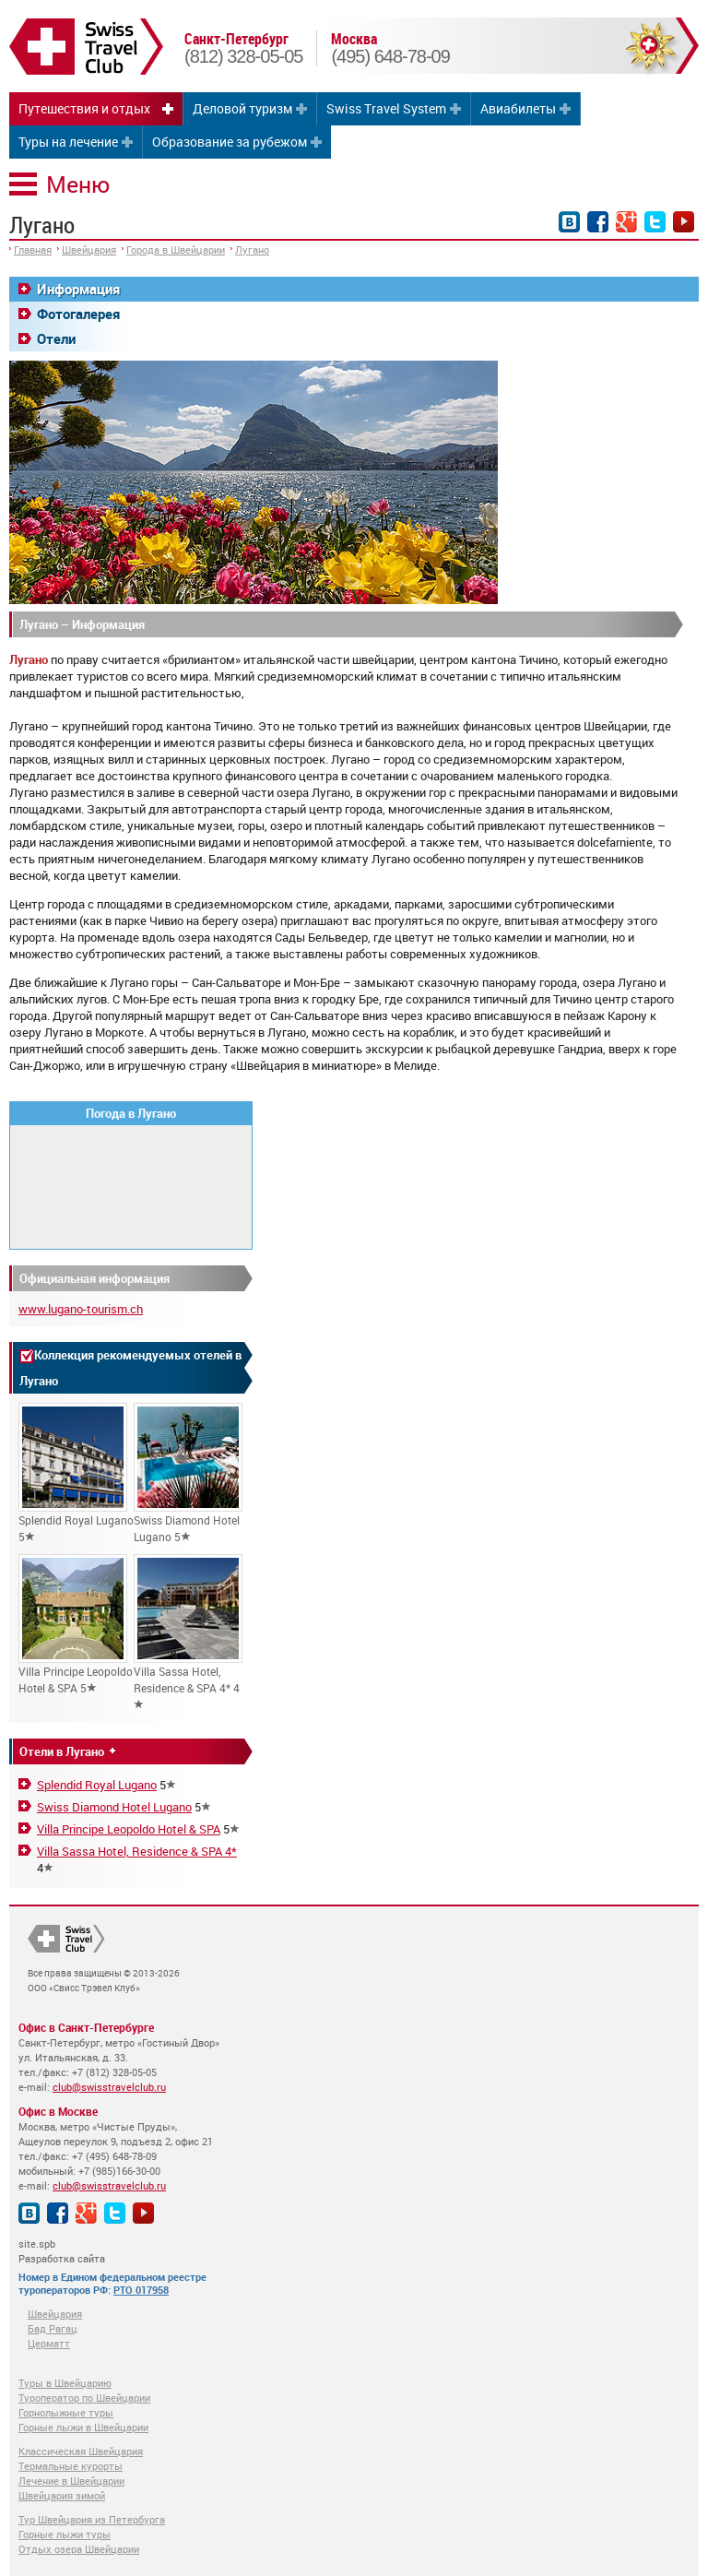 The image size is (708, 2576). Describe the element at coordinates (65, 2412) in the screenshot. I see `Горнолыжные туры` at that location.